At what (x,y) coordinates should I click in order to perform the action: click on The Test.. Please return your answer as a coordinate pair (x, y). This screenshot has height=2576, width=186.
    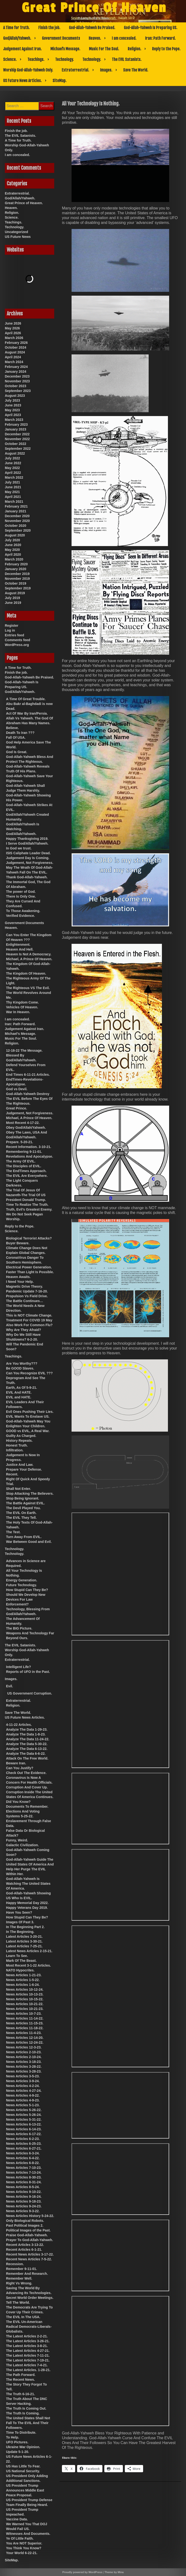
    Looking at the image, I should click on (13, 1532).